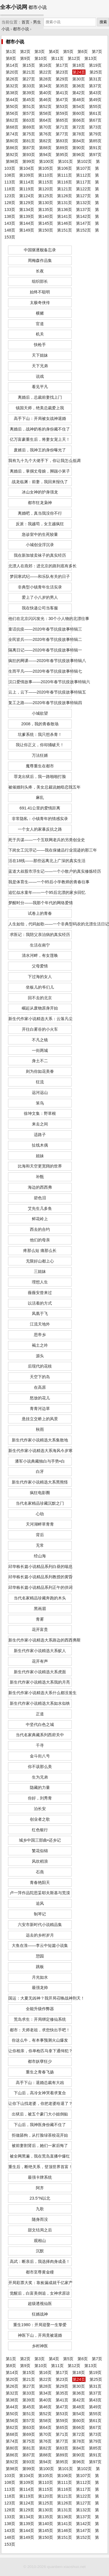 This screenshot has height=2576, width=109. What do you see at coordinates (64, 182) in the screenshot?
I see `第116页` at bounding box center [64, 182].